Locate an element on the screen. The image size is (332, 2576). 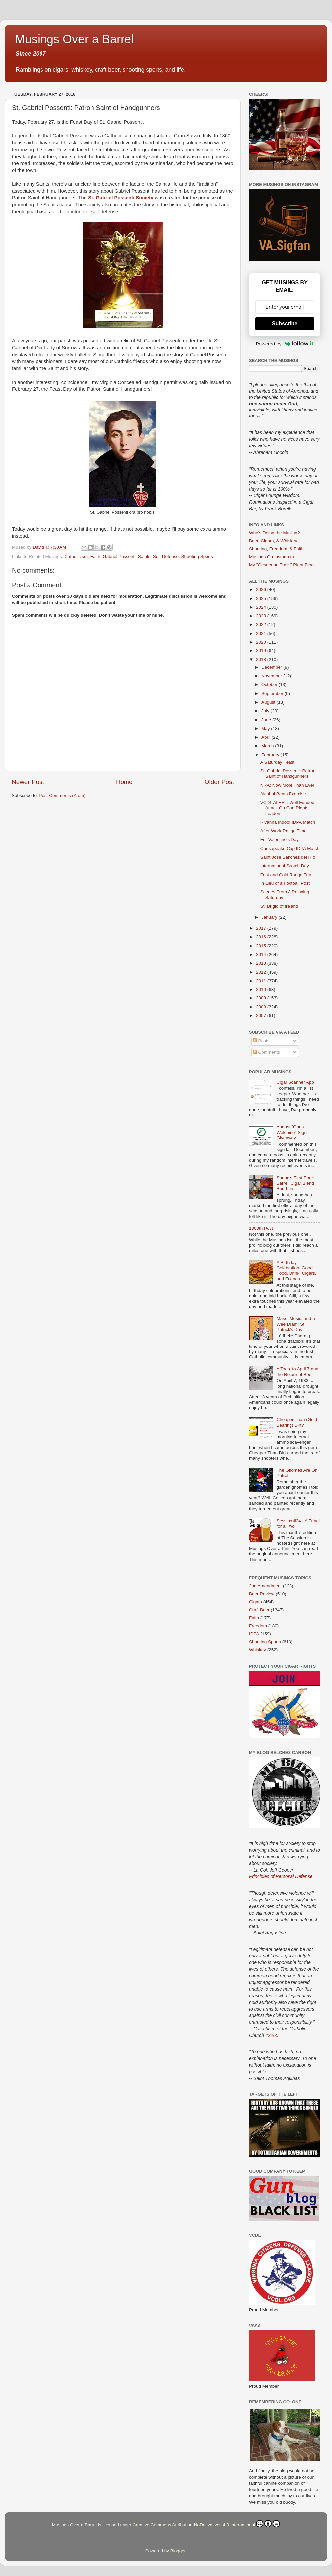
2nd Amendment is located at coordinates (265, 1585).